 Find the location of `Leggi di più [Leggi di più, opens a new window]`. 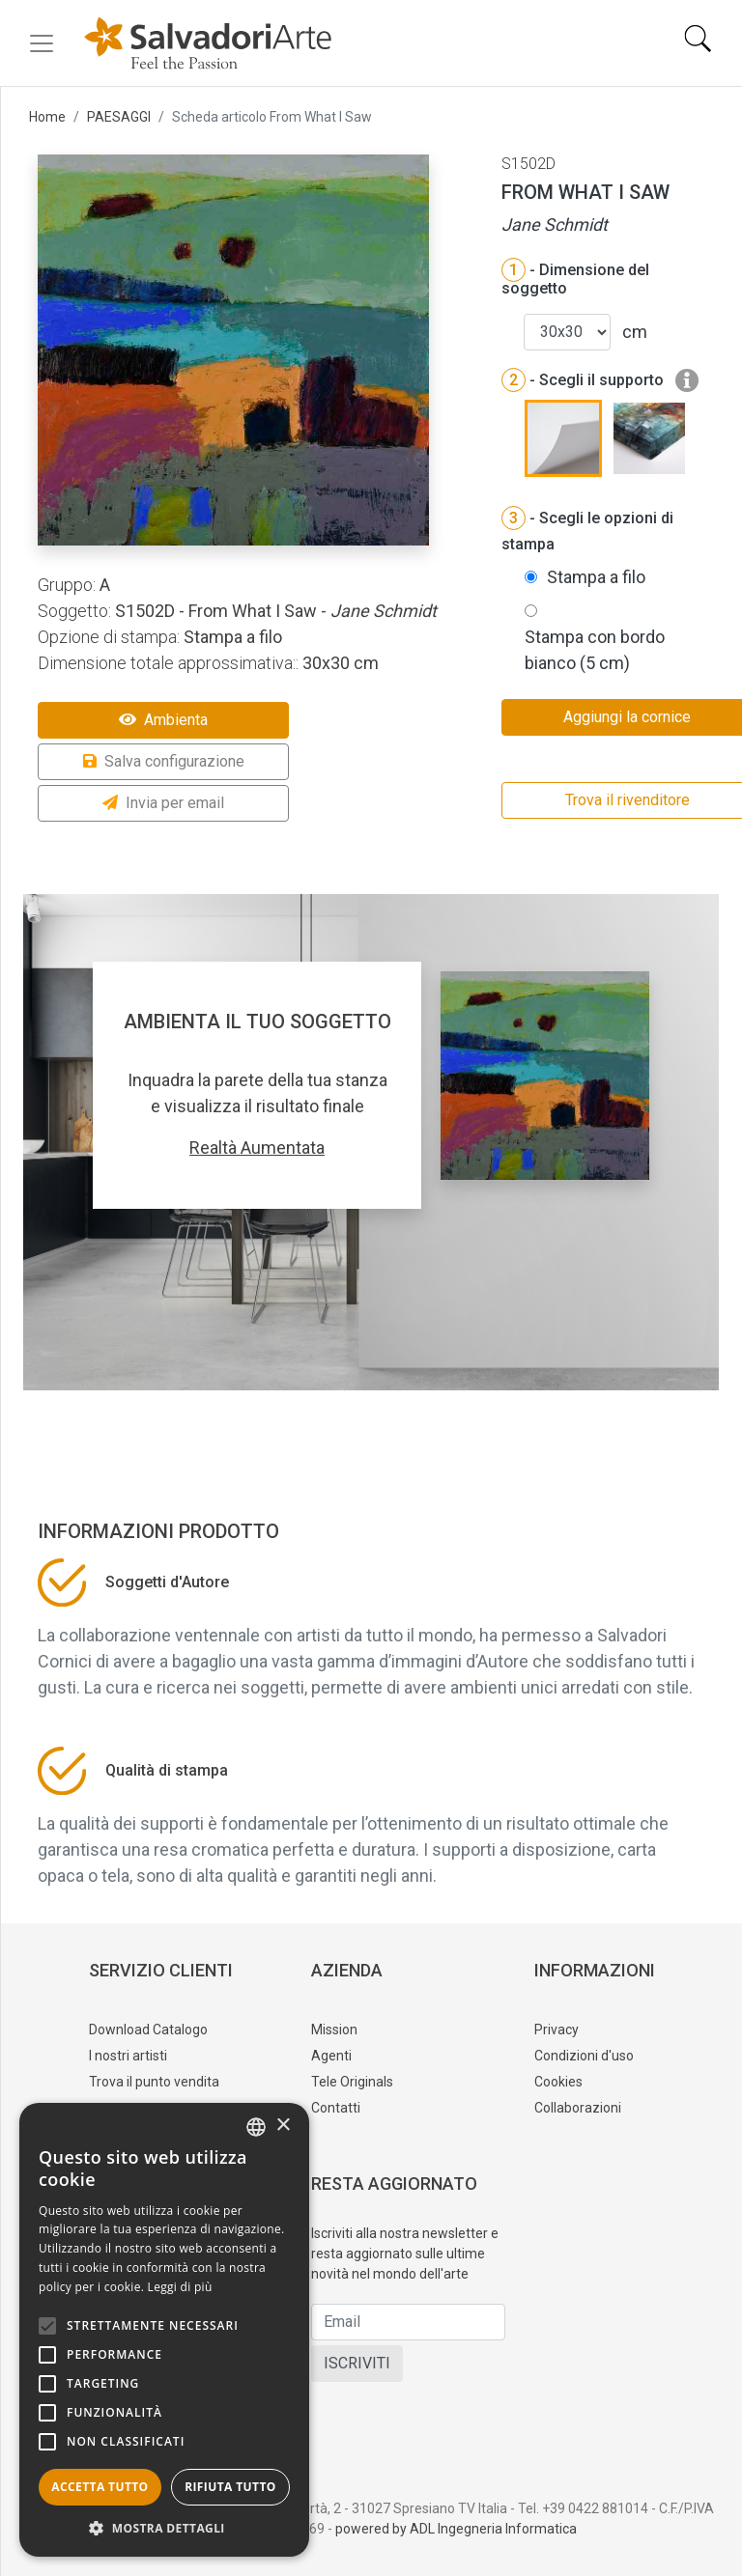

Leggi di più [Leggi di più, opens a new window] is located at coordinates (180, 2287).